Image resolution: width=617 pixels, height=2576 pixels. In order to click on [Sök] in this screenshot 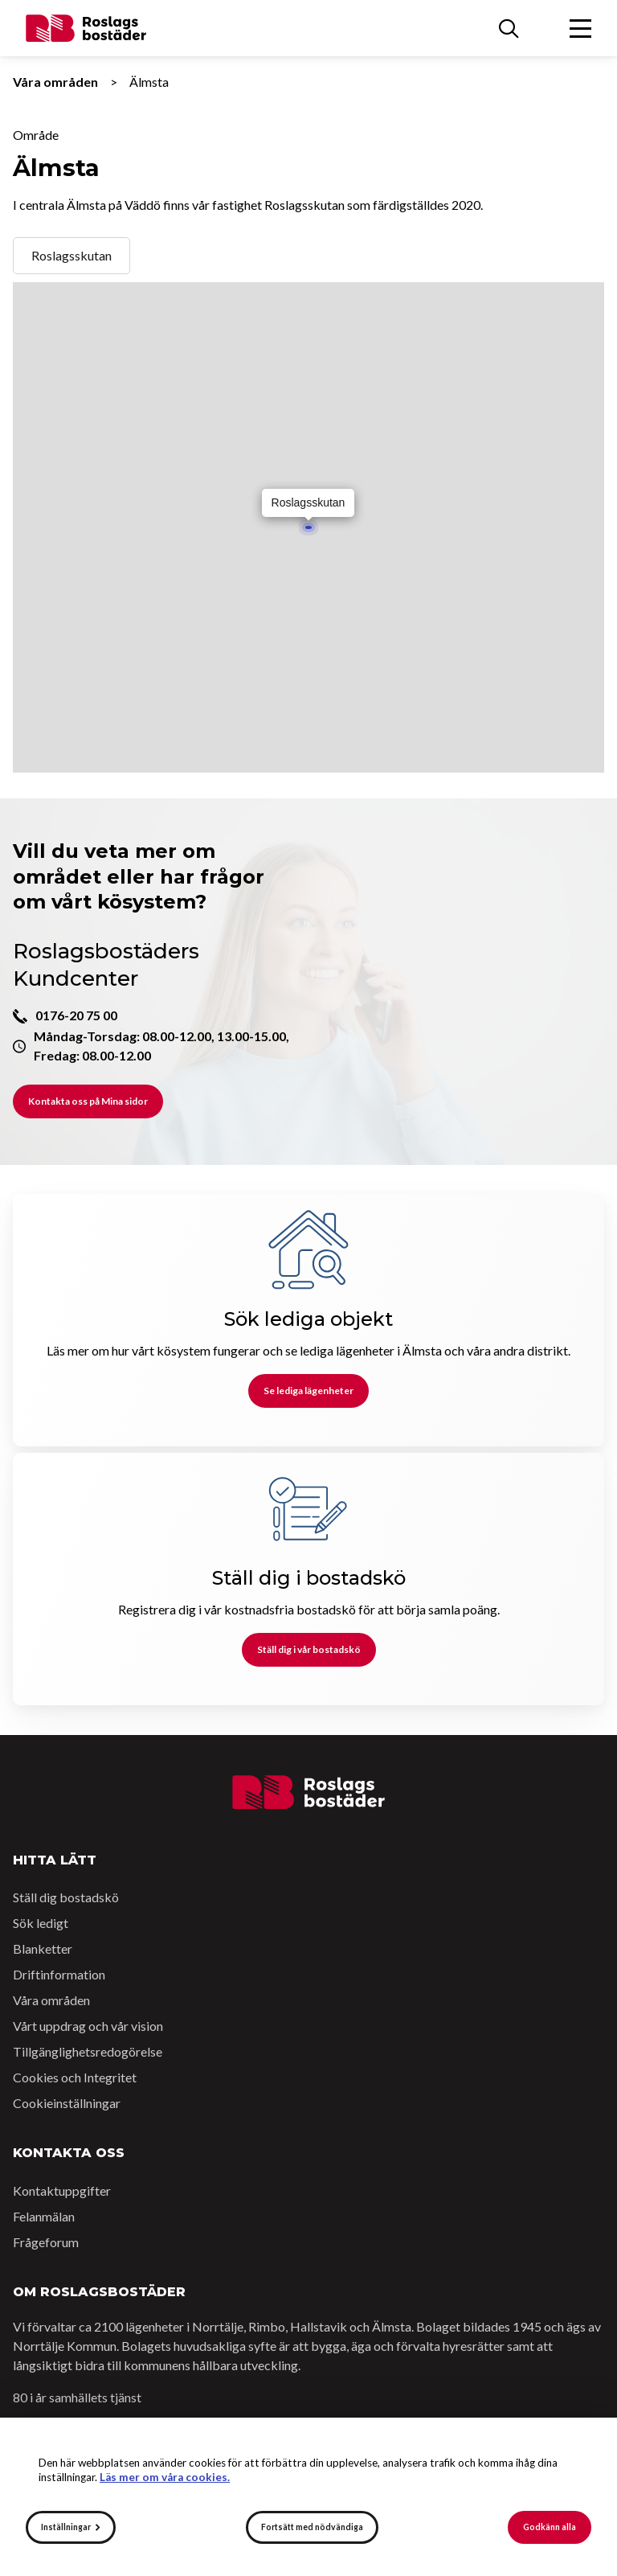, I will do `click(508, 28)`.